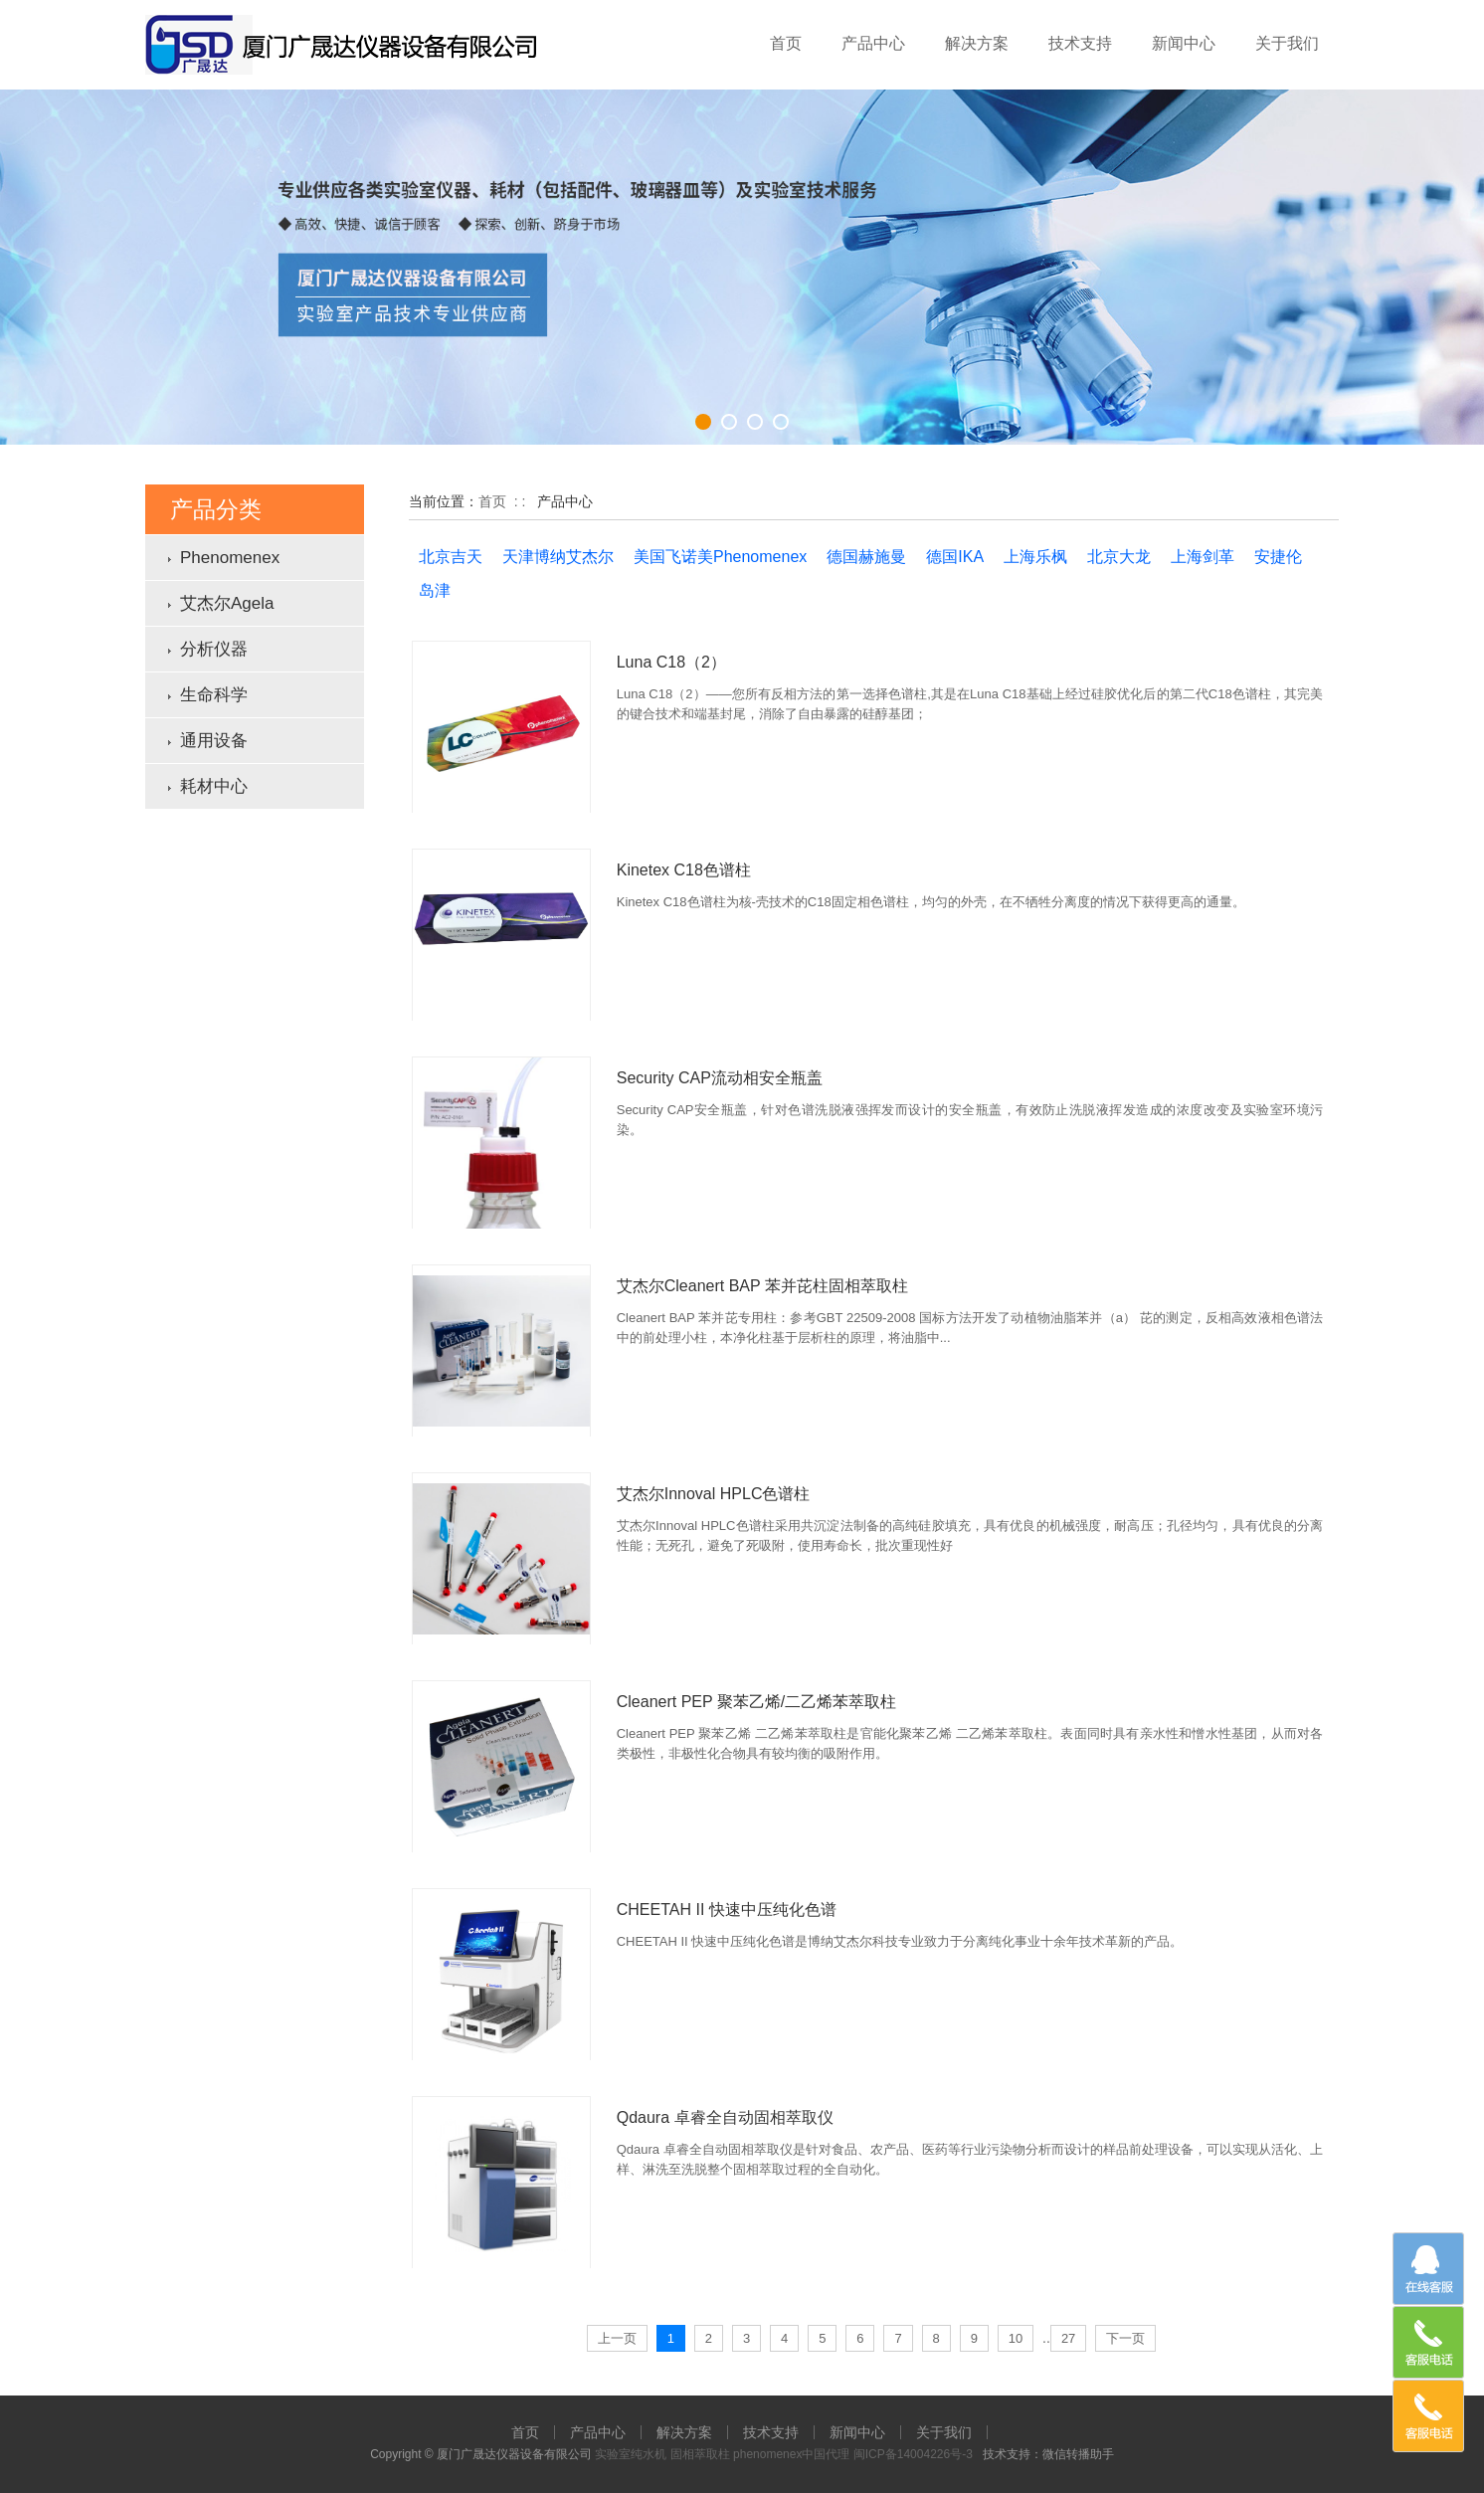 The width and height of the screenshot is (1484, 2493). I want to click on 下一页, so click(1125, 2338).